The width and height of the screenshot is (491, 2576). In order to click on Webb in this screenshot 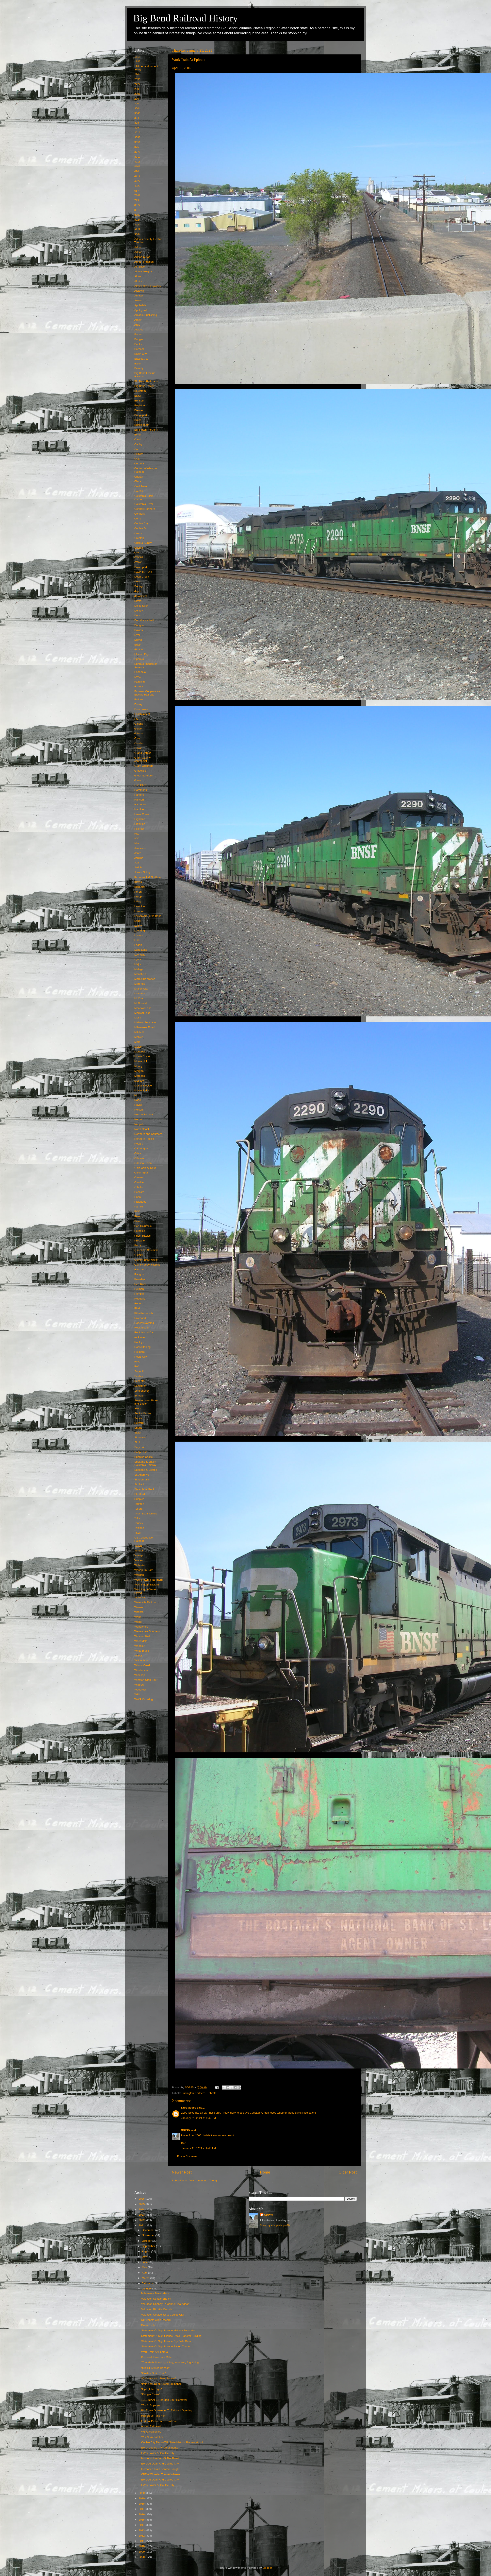, I will do `click(138, 1616)`.